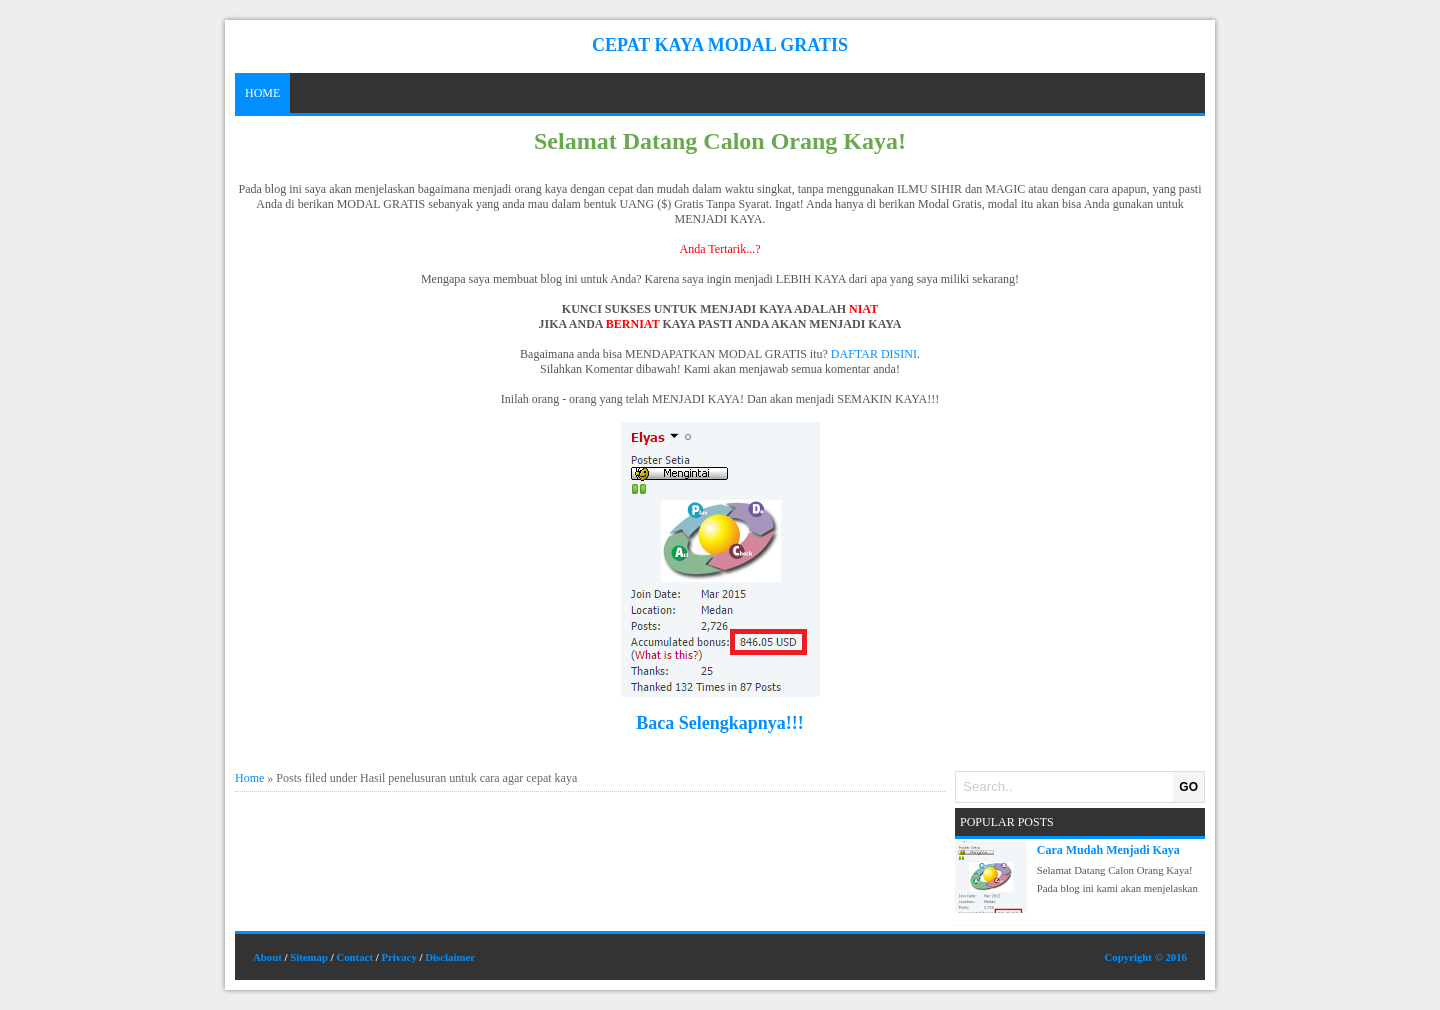 The image size is (1440, 1010). Describe the element at coordinates (309, 957) in the screenshot. I see `Sitemap` at that location.